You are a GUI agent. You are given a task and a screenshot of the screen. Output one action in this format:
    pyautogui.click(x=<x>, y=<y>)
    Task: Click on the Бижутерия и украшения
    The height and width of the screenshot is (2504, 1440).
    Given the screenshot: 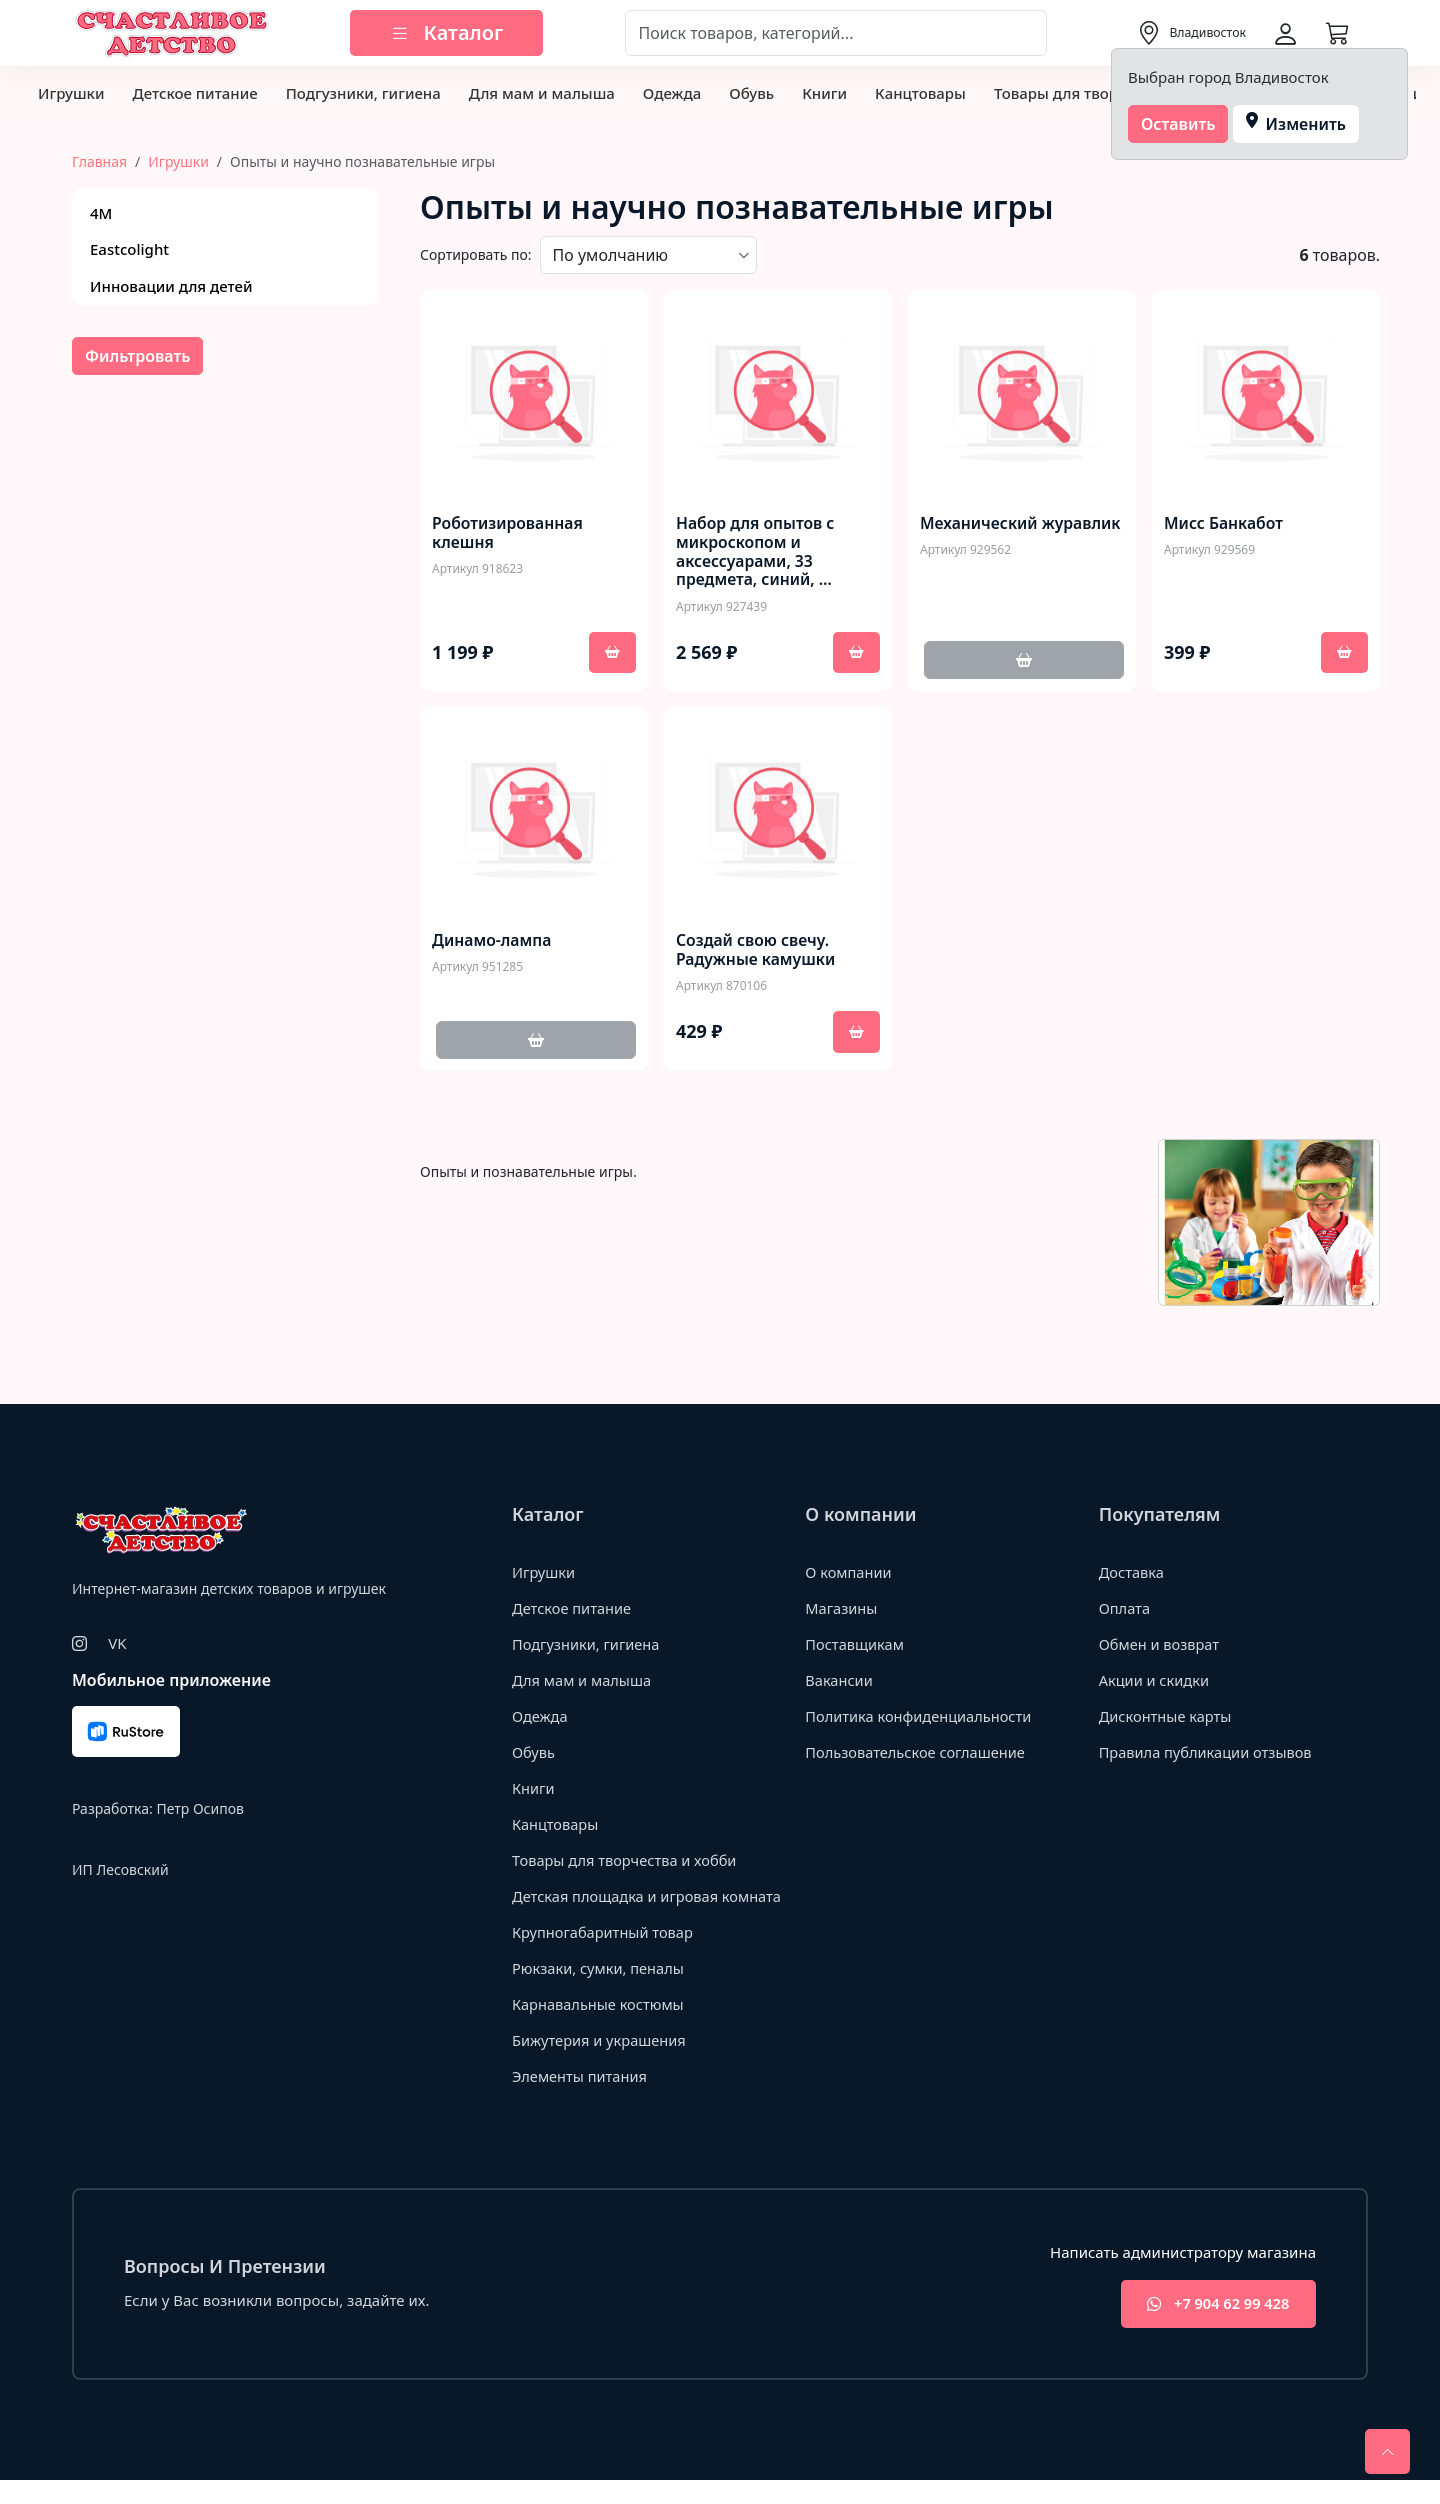 What is the action you would take?
    pyautogui.click(x=601, y=2063)
    